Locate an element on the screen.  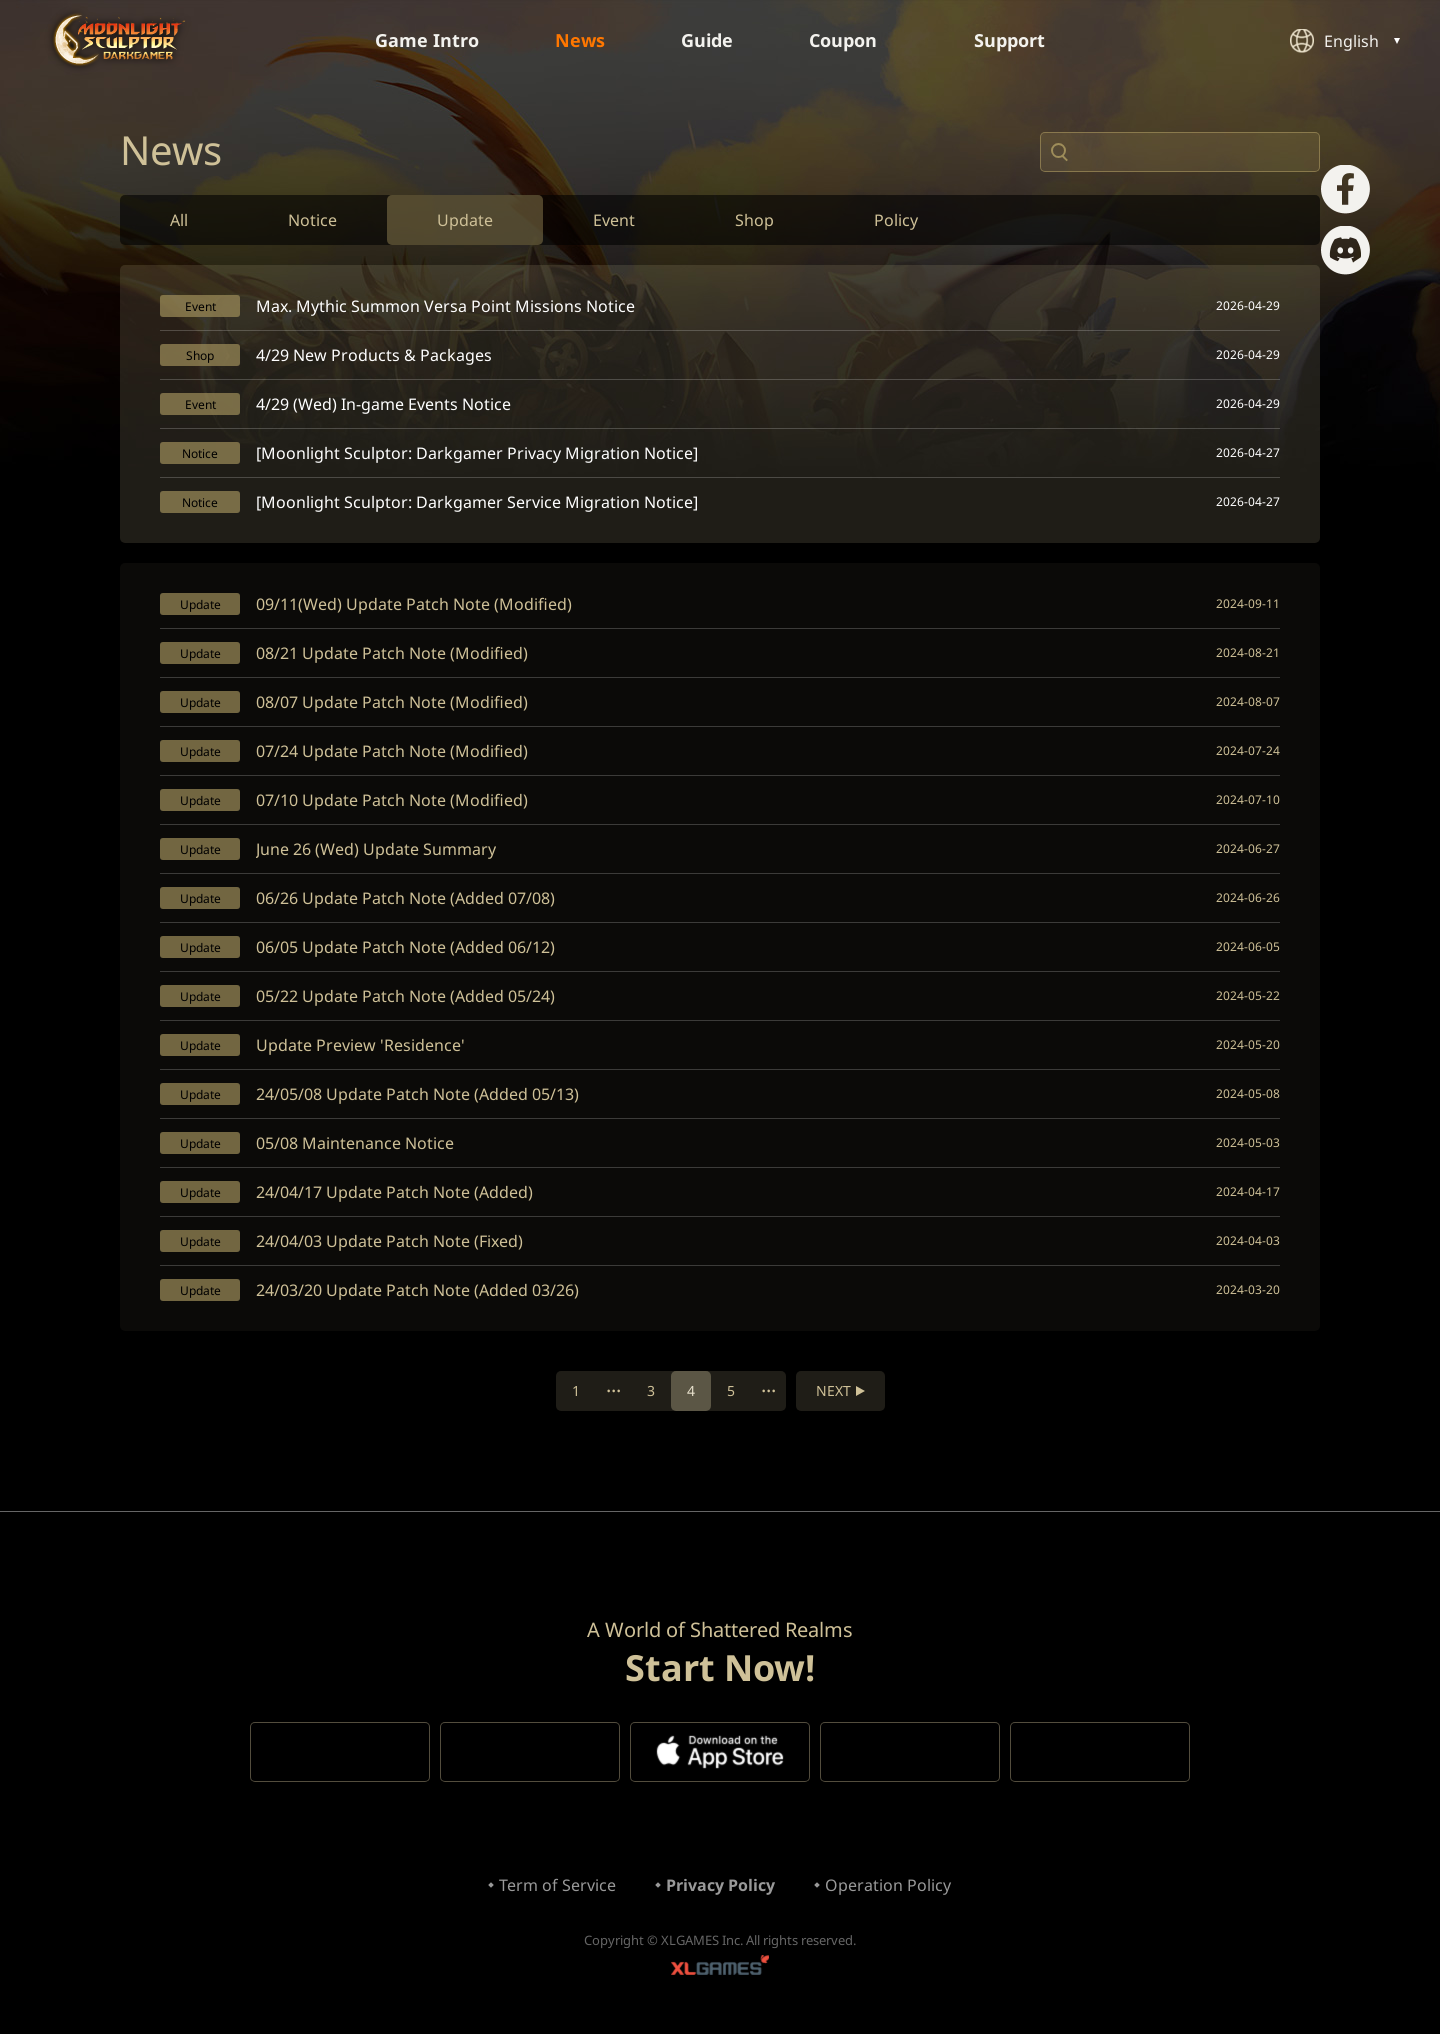
Game Intro is located at coordinates (427, 40).